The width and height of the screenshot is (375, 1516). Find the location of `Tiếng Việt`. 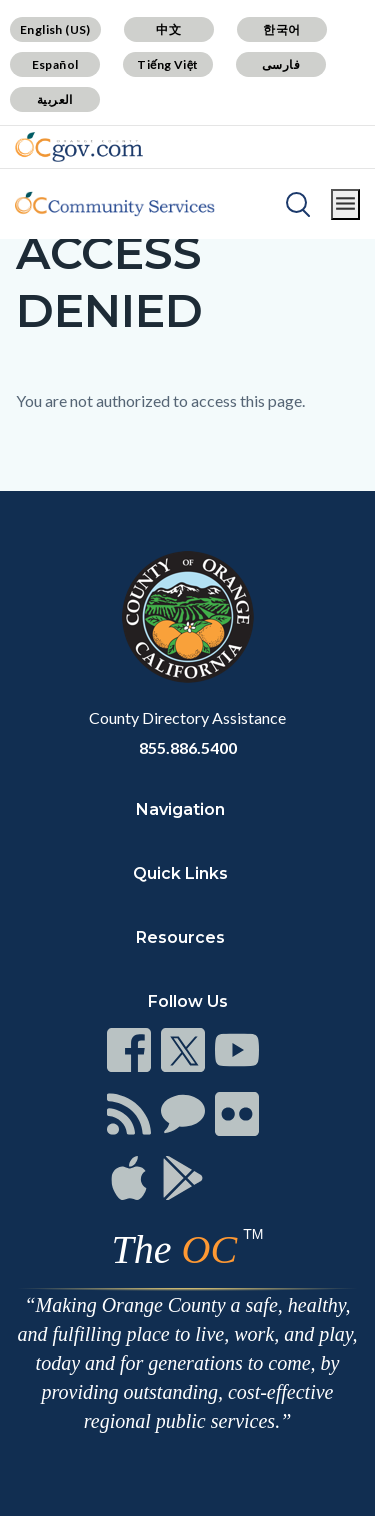

Tiếng Việt is located at coordinates (168, 64).